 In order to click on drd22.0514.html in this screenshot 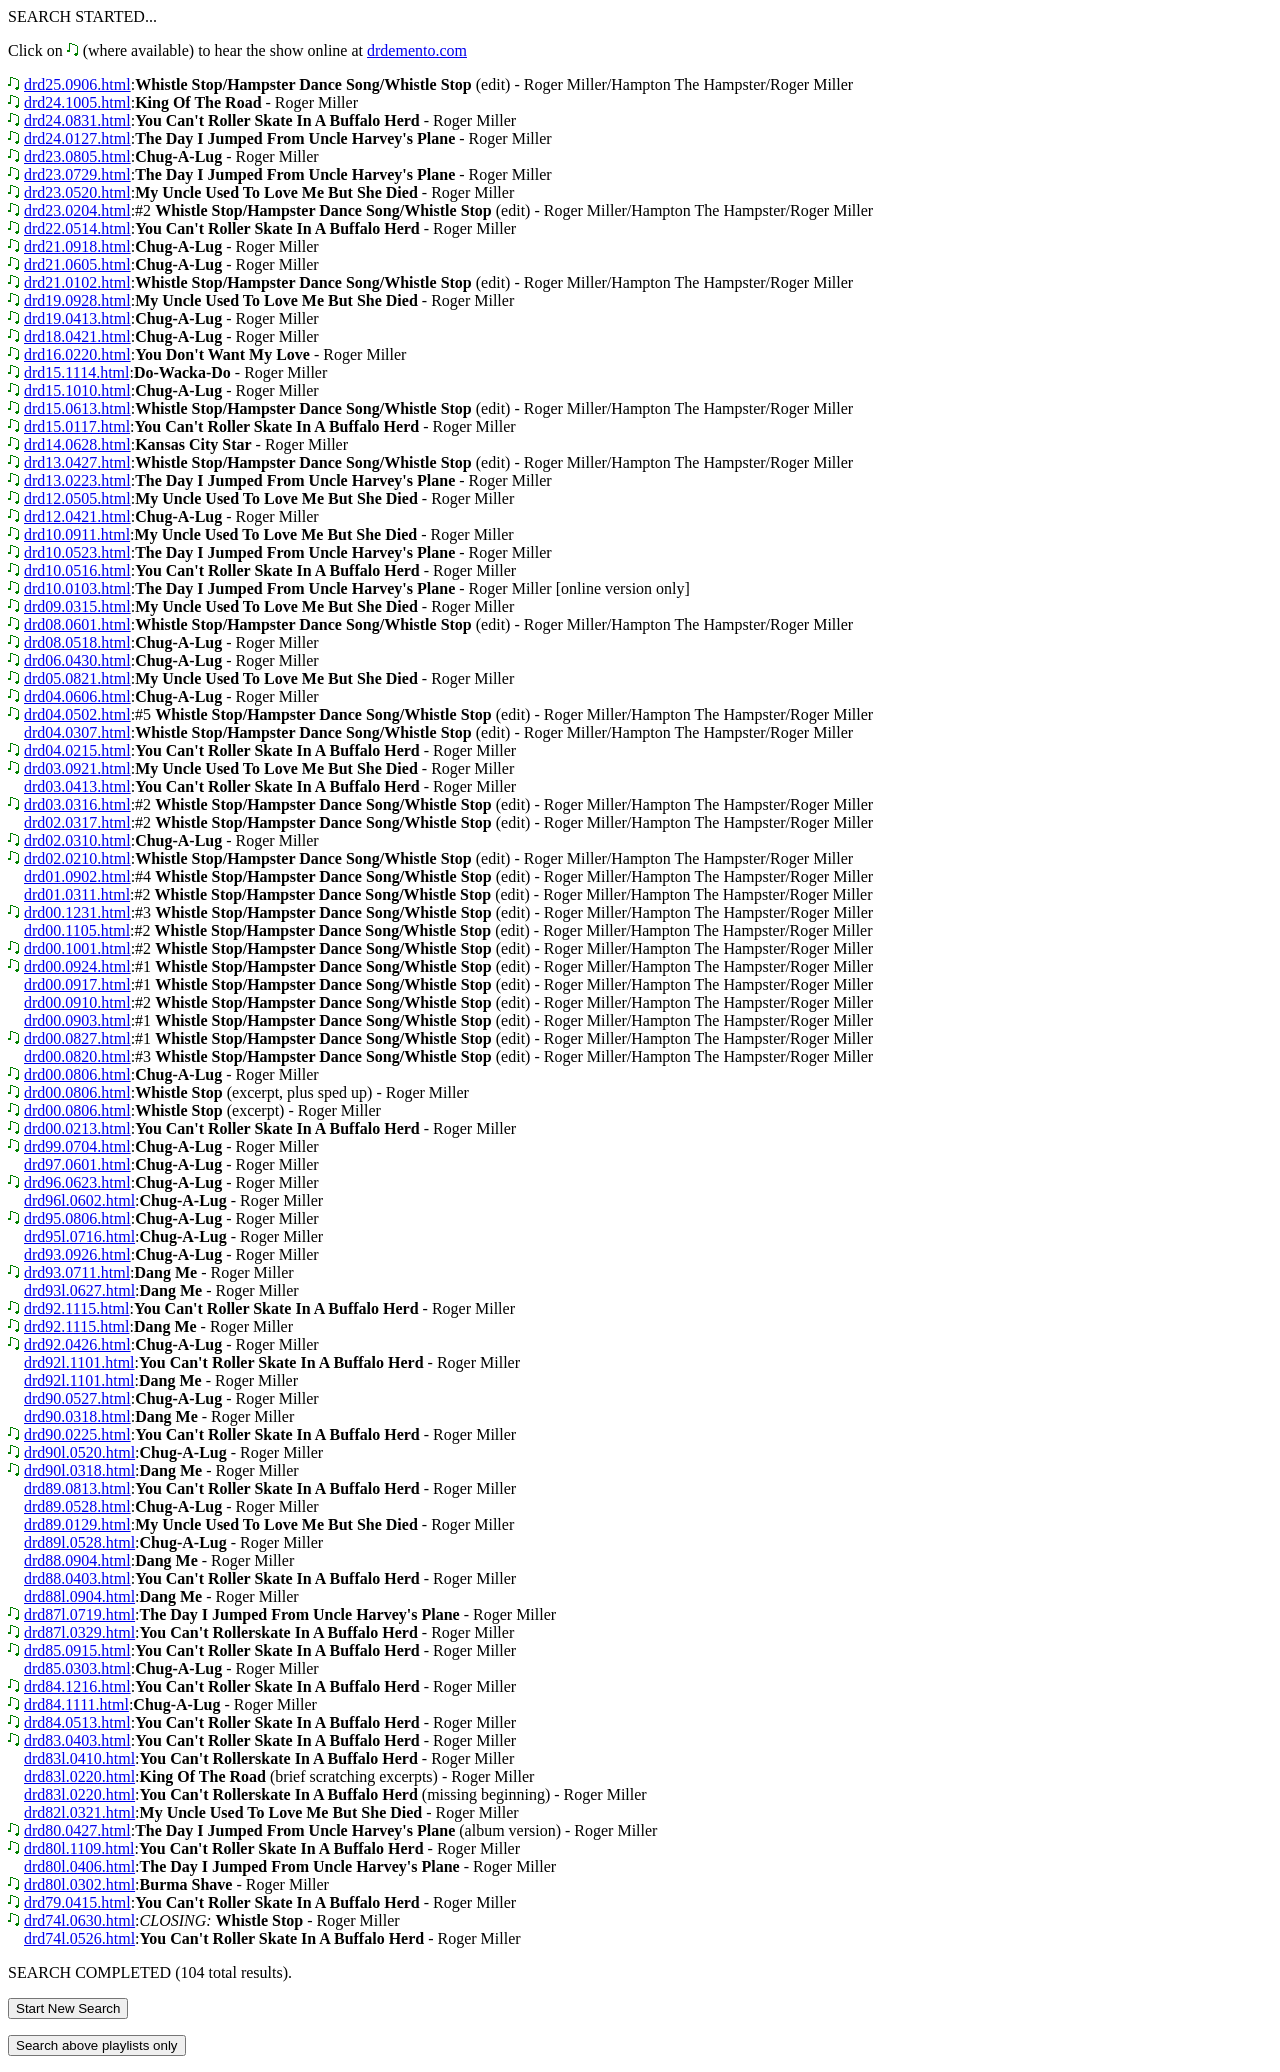, I will do `click(77, 228)`.